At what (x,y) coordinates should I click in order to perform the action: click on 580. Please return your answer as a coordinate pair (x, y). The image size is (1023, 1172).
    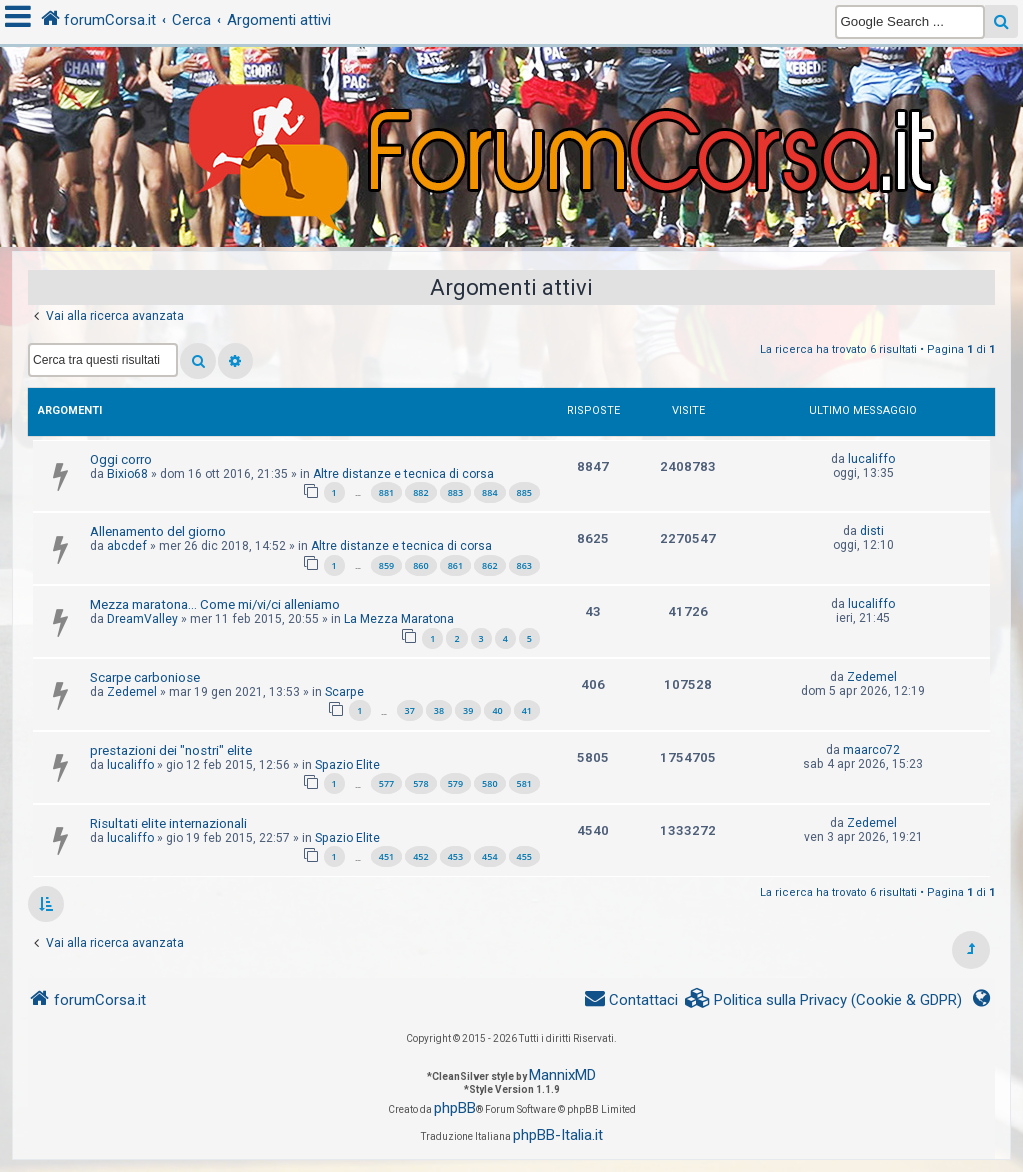
    Looking at the image, I should click on (489, 783).